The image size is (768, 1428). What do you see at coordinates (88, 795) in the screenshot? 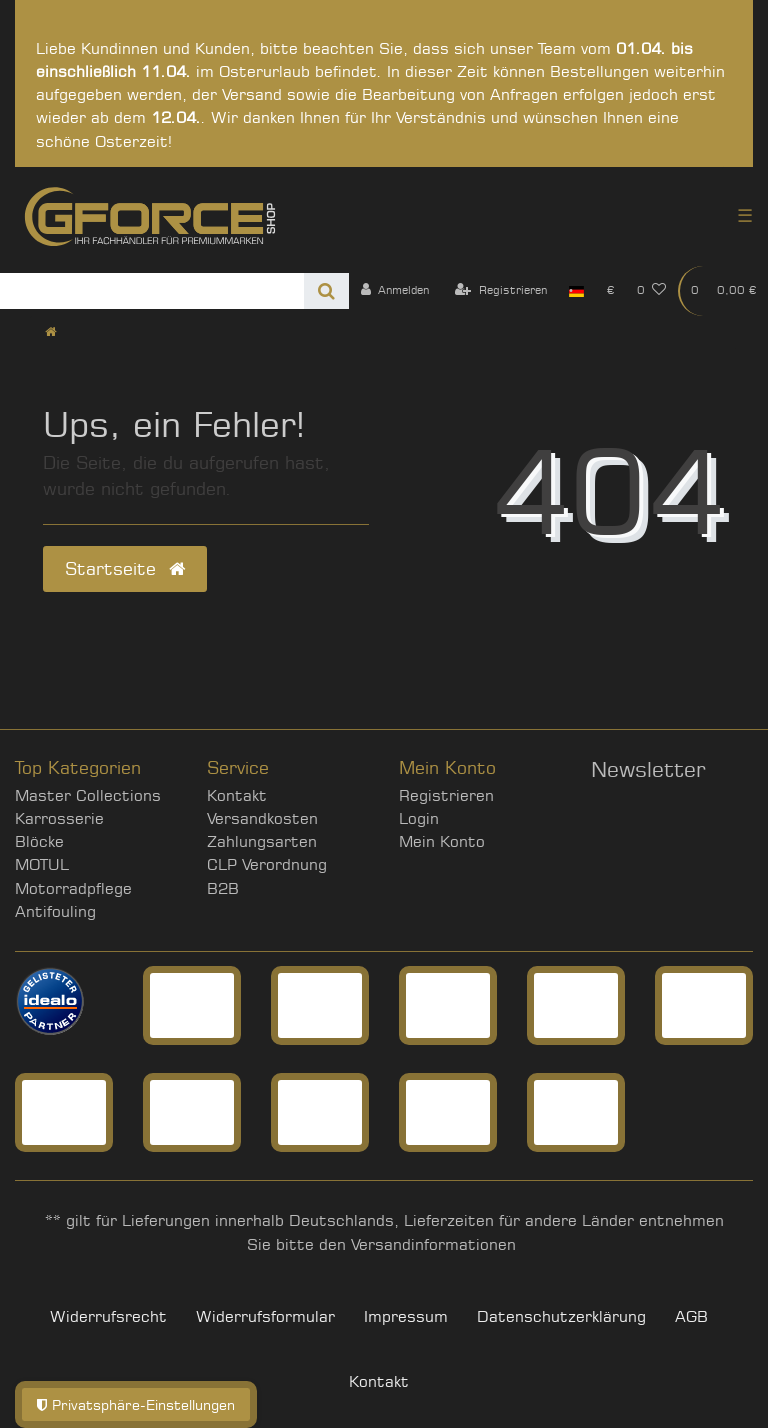
I see `Master Collections` at bounding box center [88, 795].